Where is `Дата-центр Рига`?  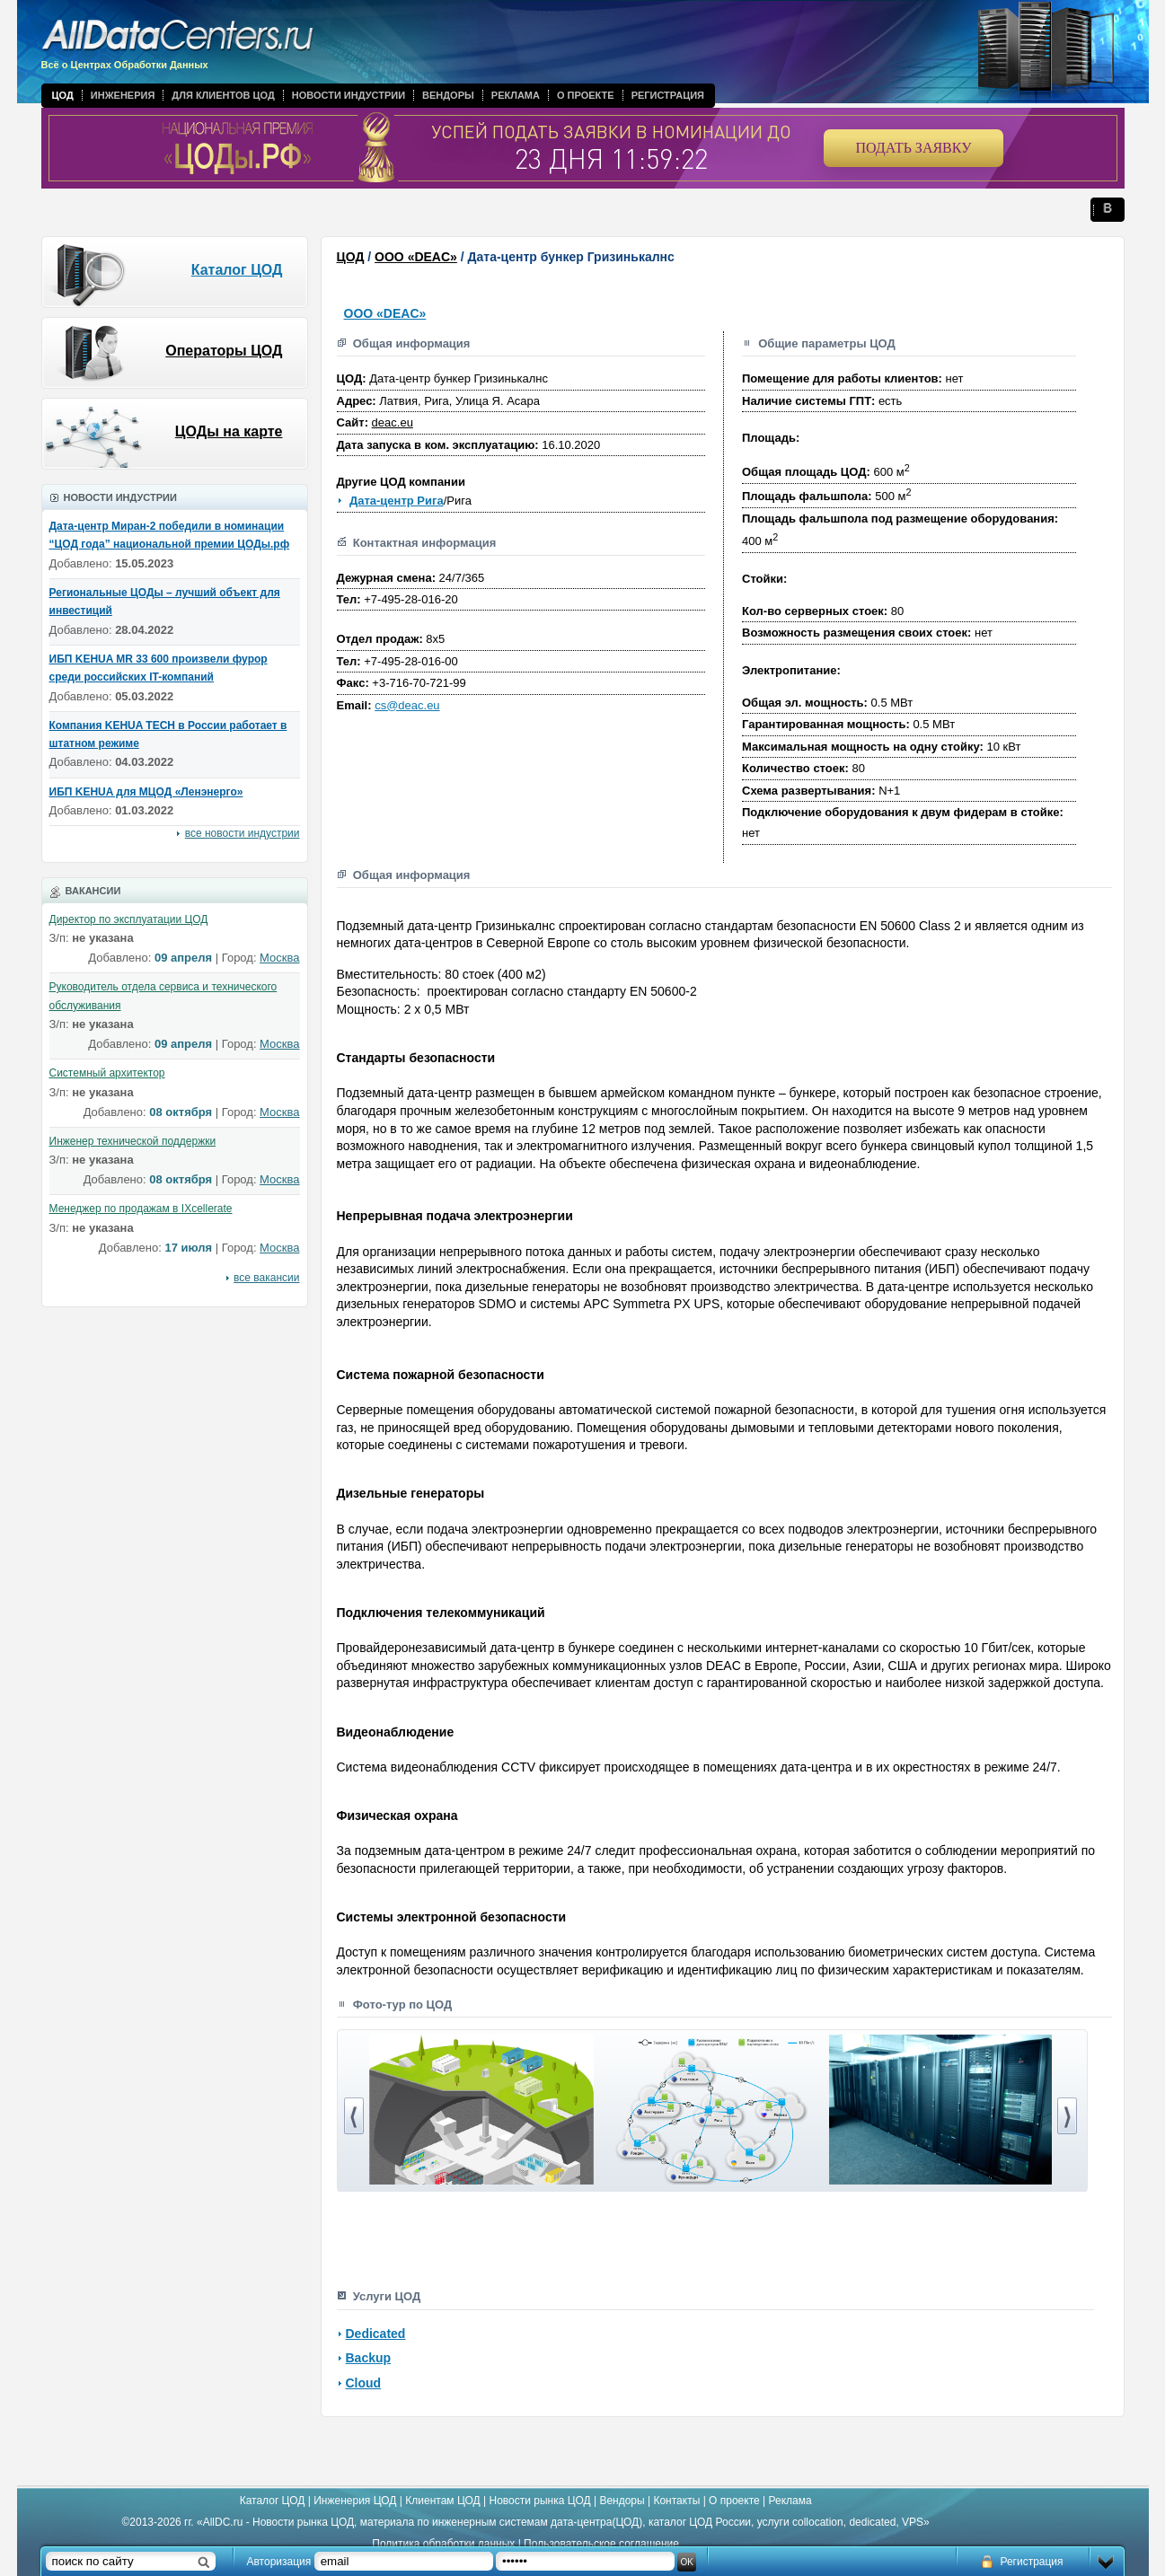 Дата-центр Рига is located at coordinates (396, 500).